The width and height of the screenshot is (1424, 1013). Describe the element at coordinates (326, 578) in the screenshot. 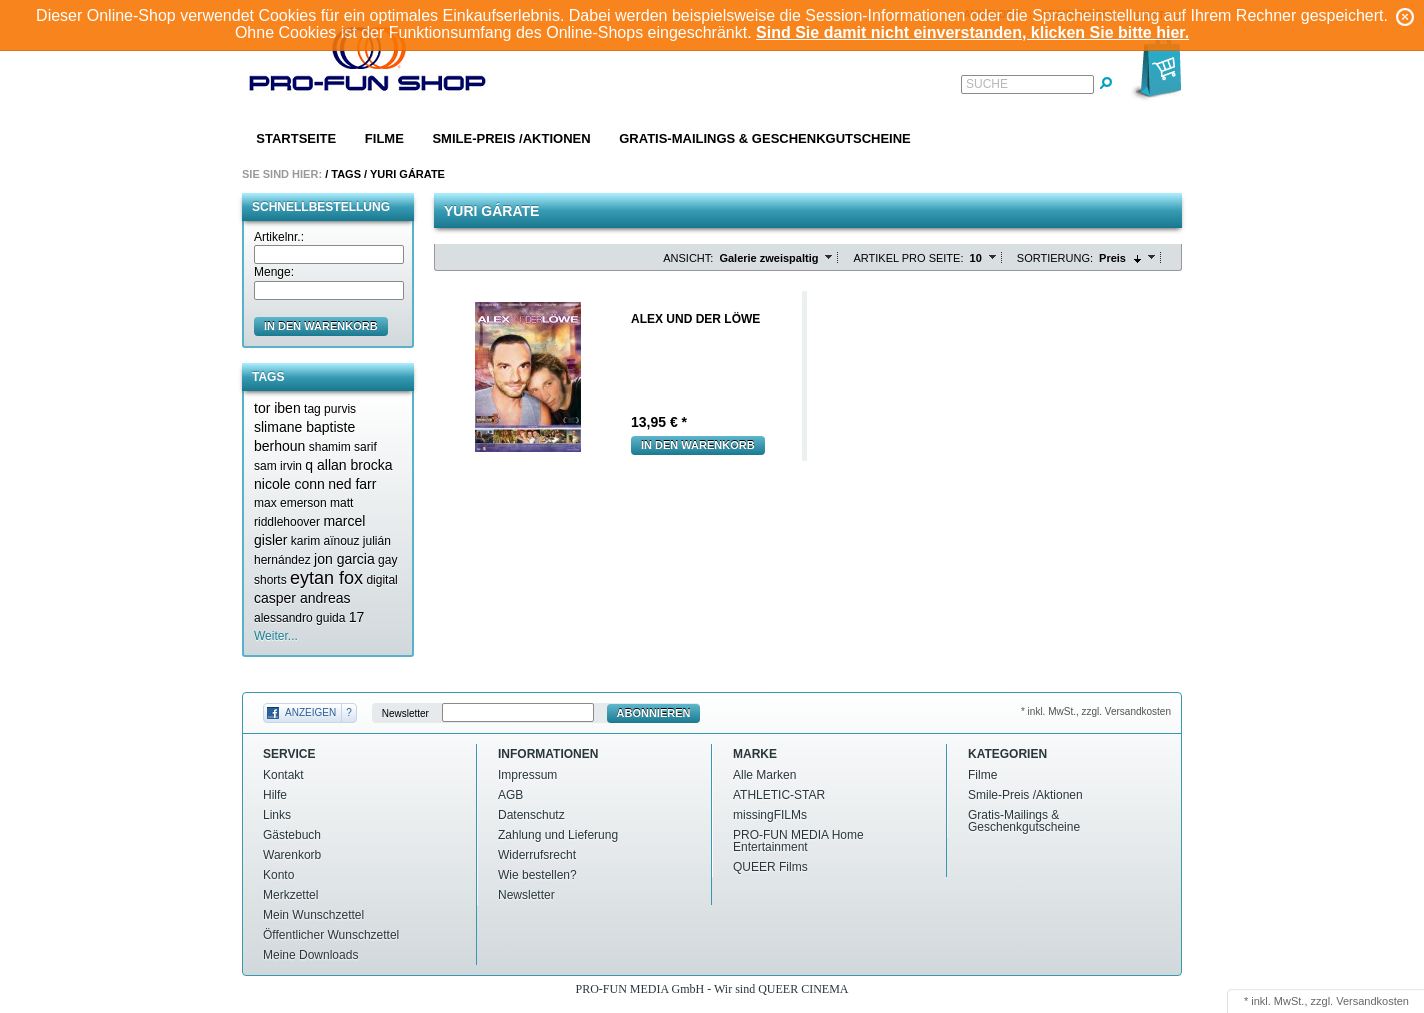

I see `eytan fox` at that location.